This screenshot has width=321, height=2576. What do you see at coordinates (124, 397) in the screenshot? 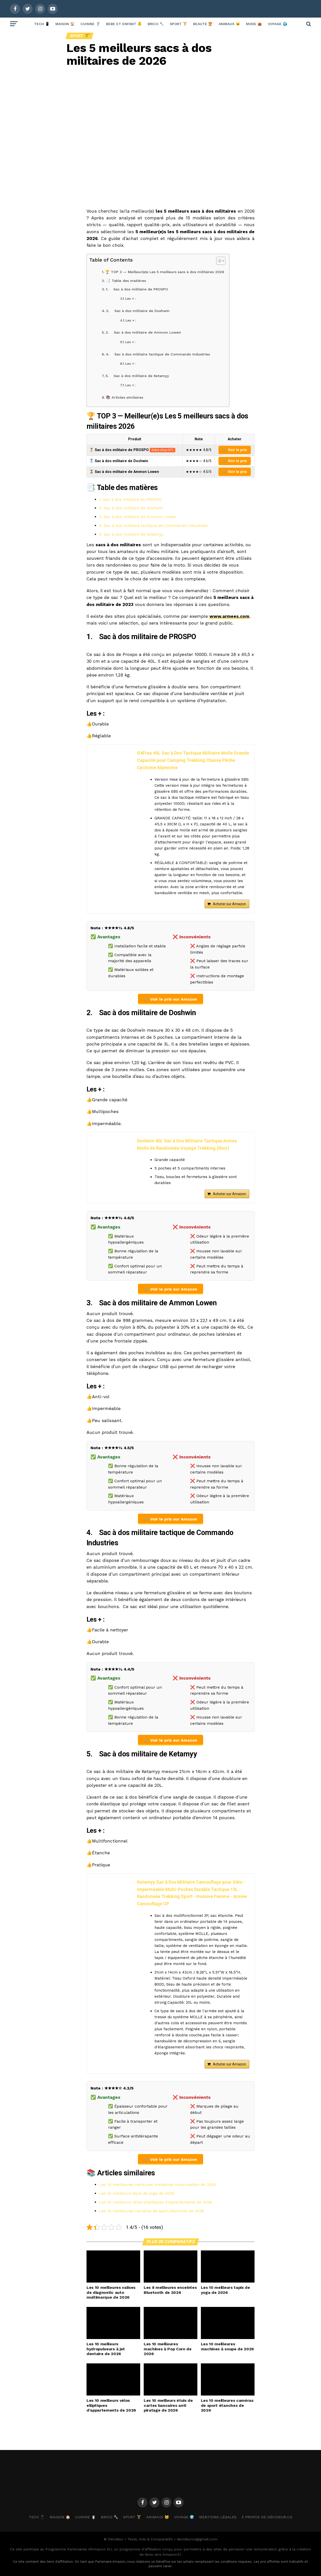
I see `📚 Articles similaires` at bounding box center [124, 397].